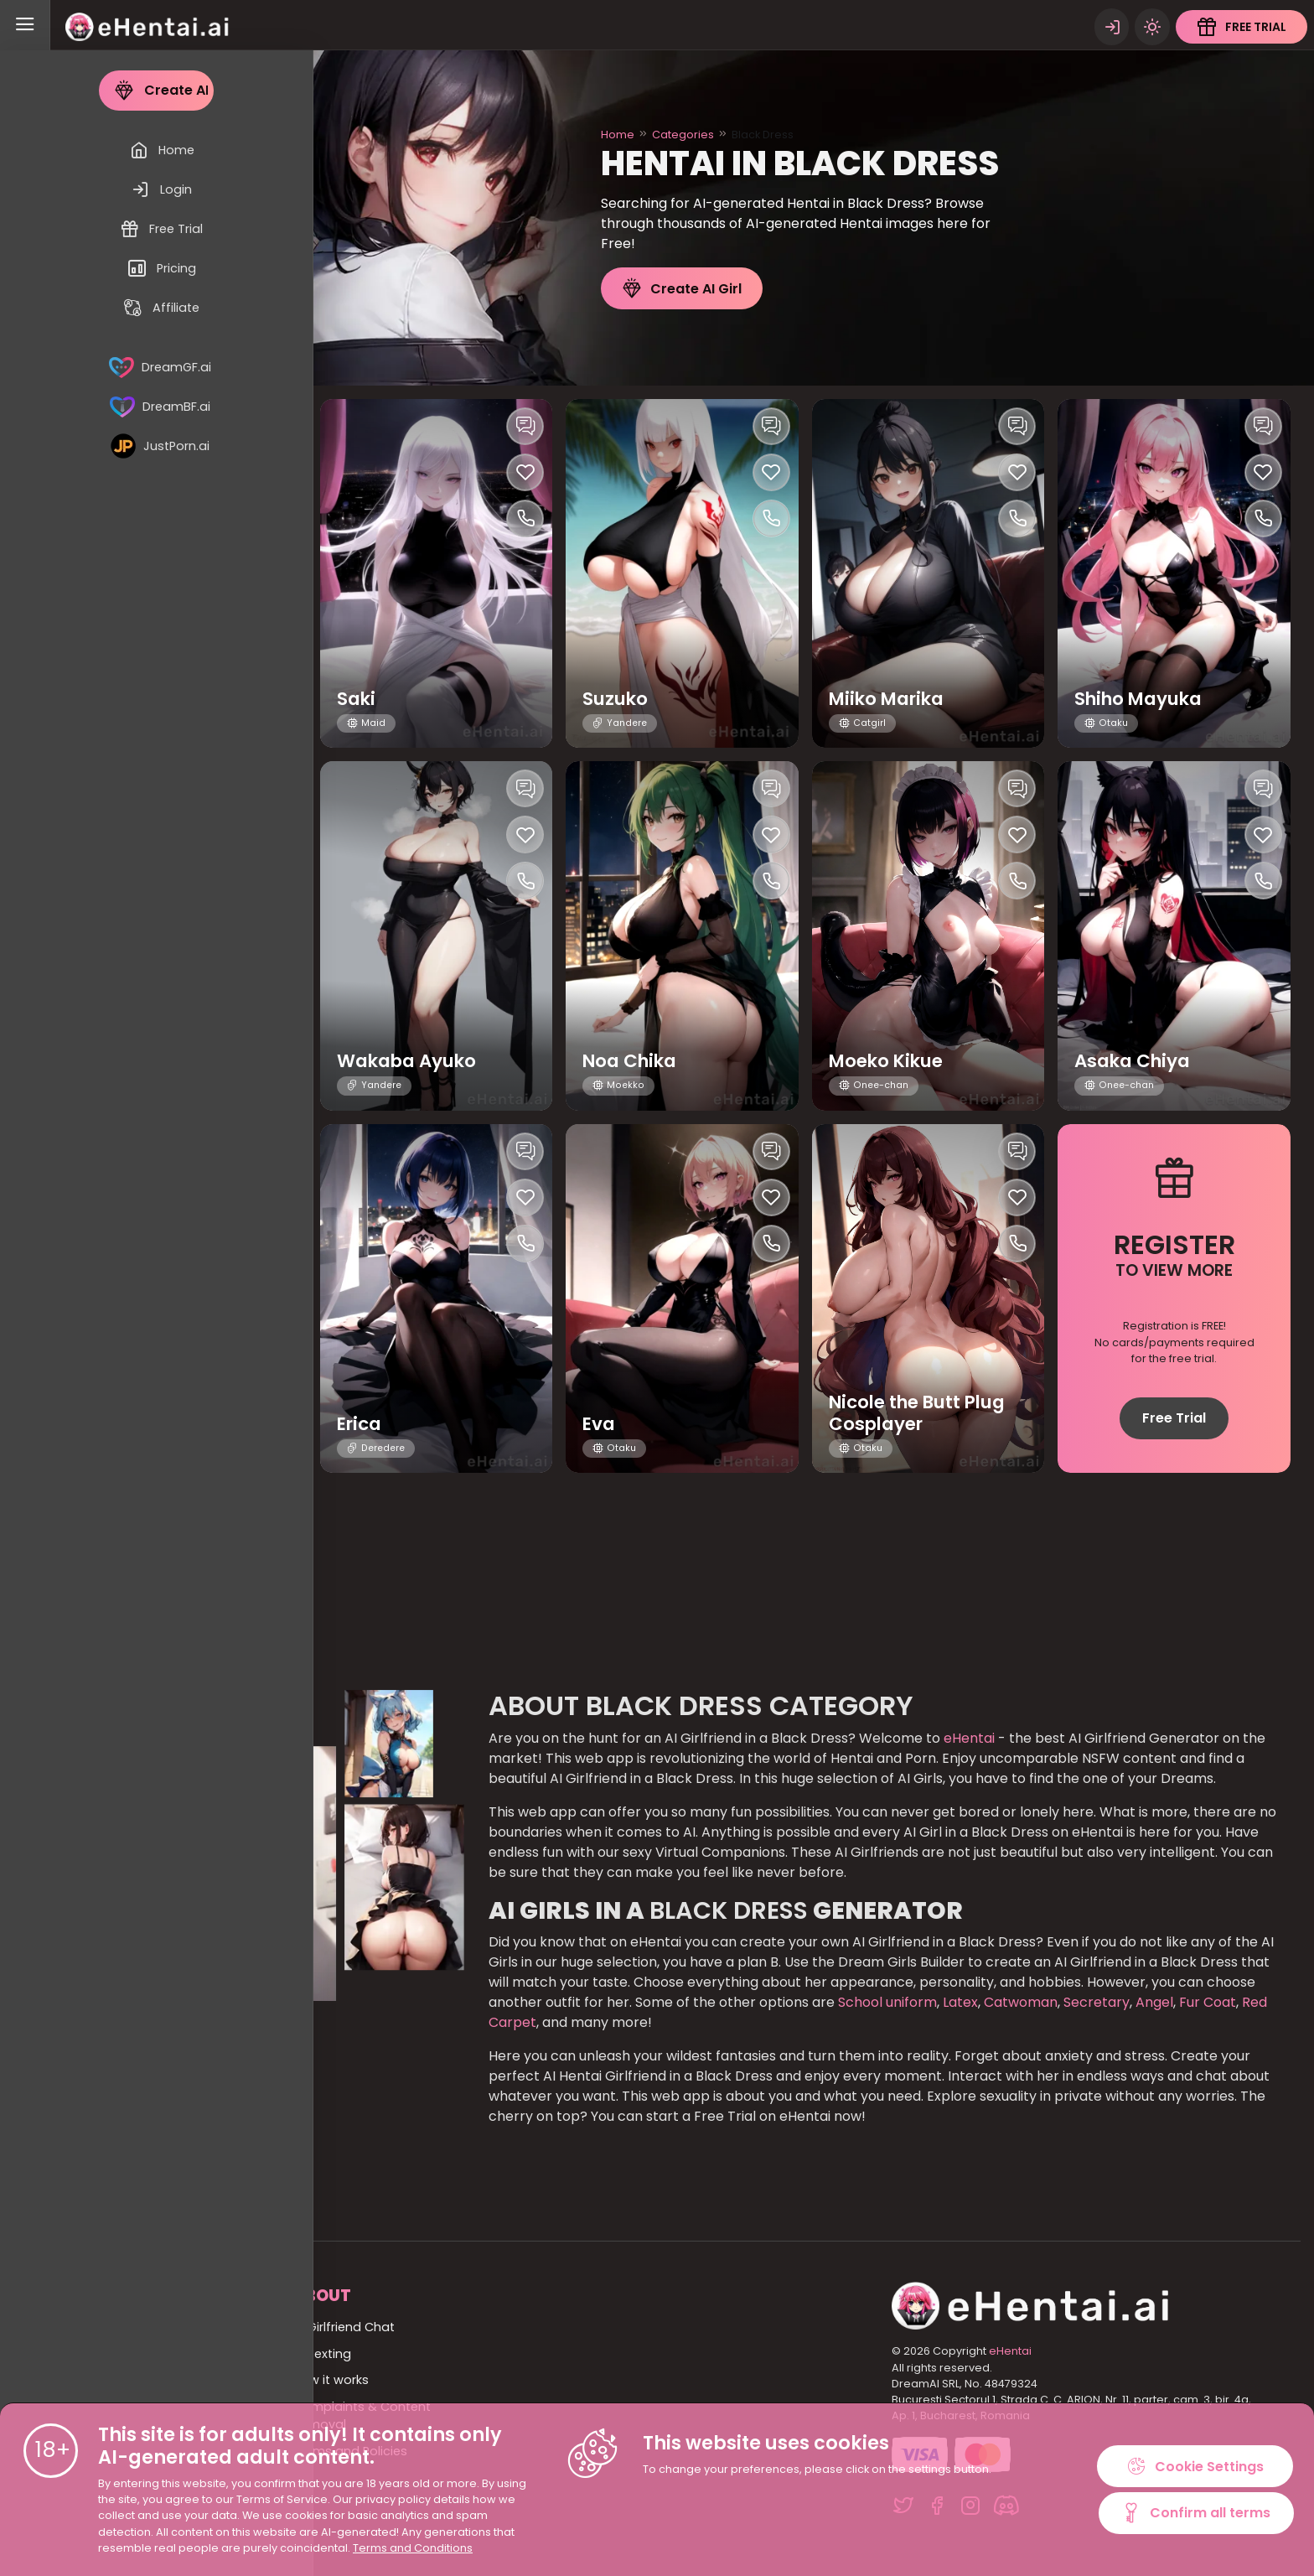 The width and height of the screenshot is (1314, 2576). What do you see at coordinates (1152, 2002) in the screenshot?
I see `Angel` at bounding box center [1152, 2002].